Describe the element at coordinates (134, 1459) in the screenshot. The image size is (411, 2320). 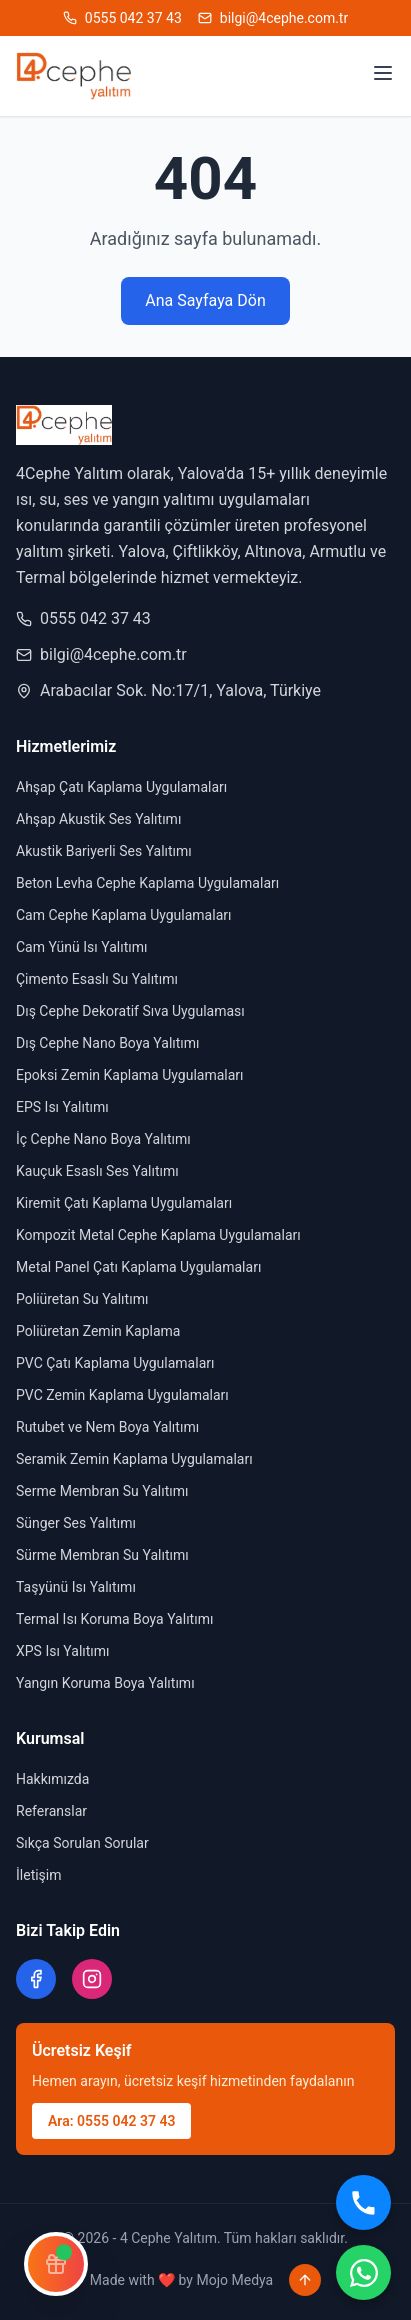
I see `Seramik Zemin Kaplama Uygulamaları` at that location.